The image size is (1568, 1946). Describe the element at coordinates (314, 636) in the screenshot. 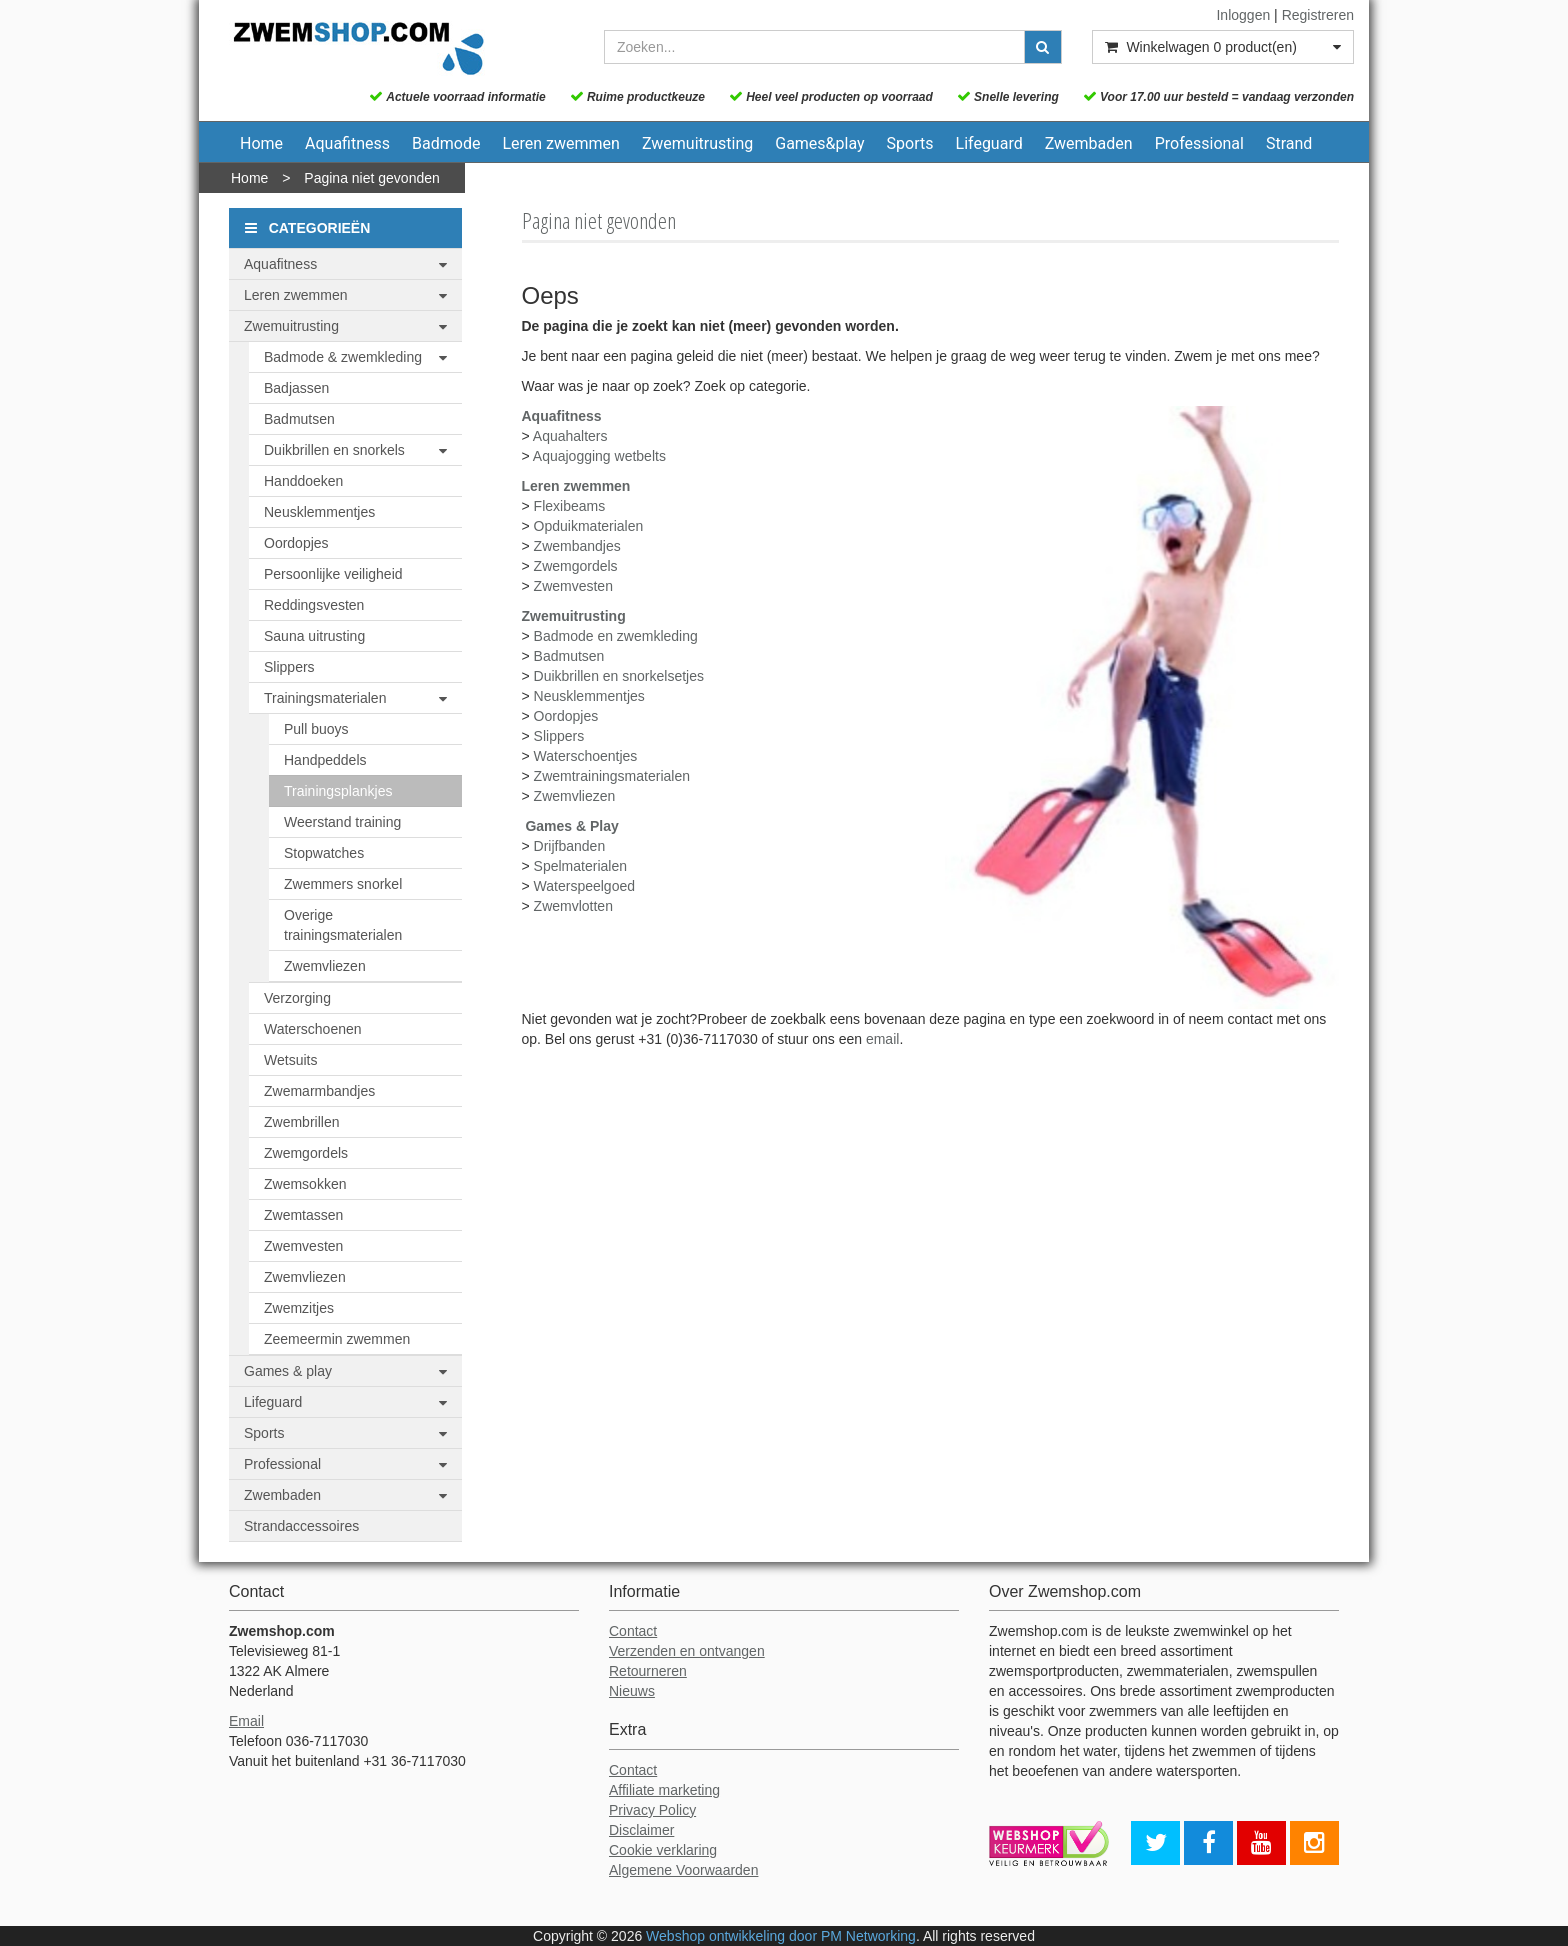

I see `Sauna uitrusting` at that location.